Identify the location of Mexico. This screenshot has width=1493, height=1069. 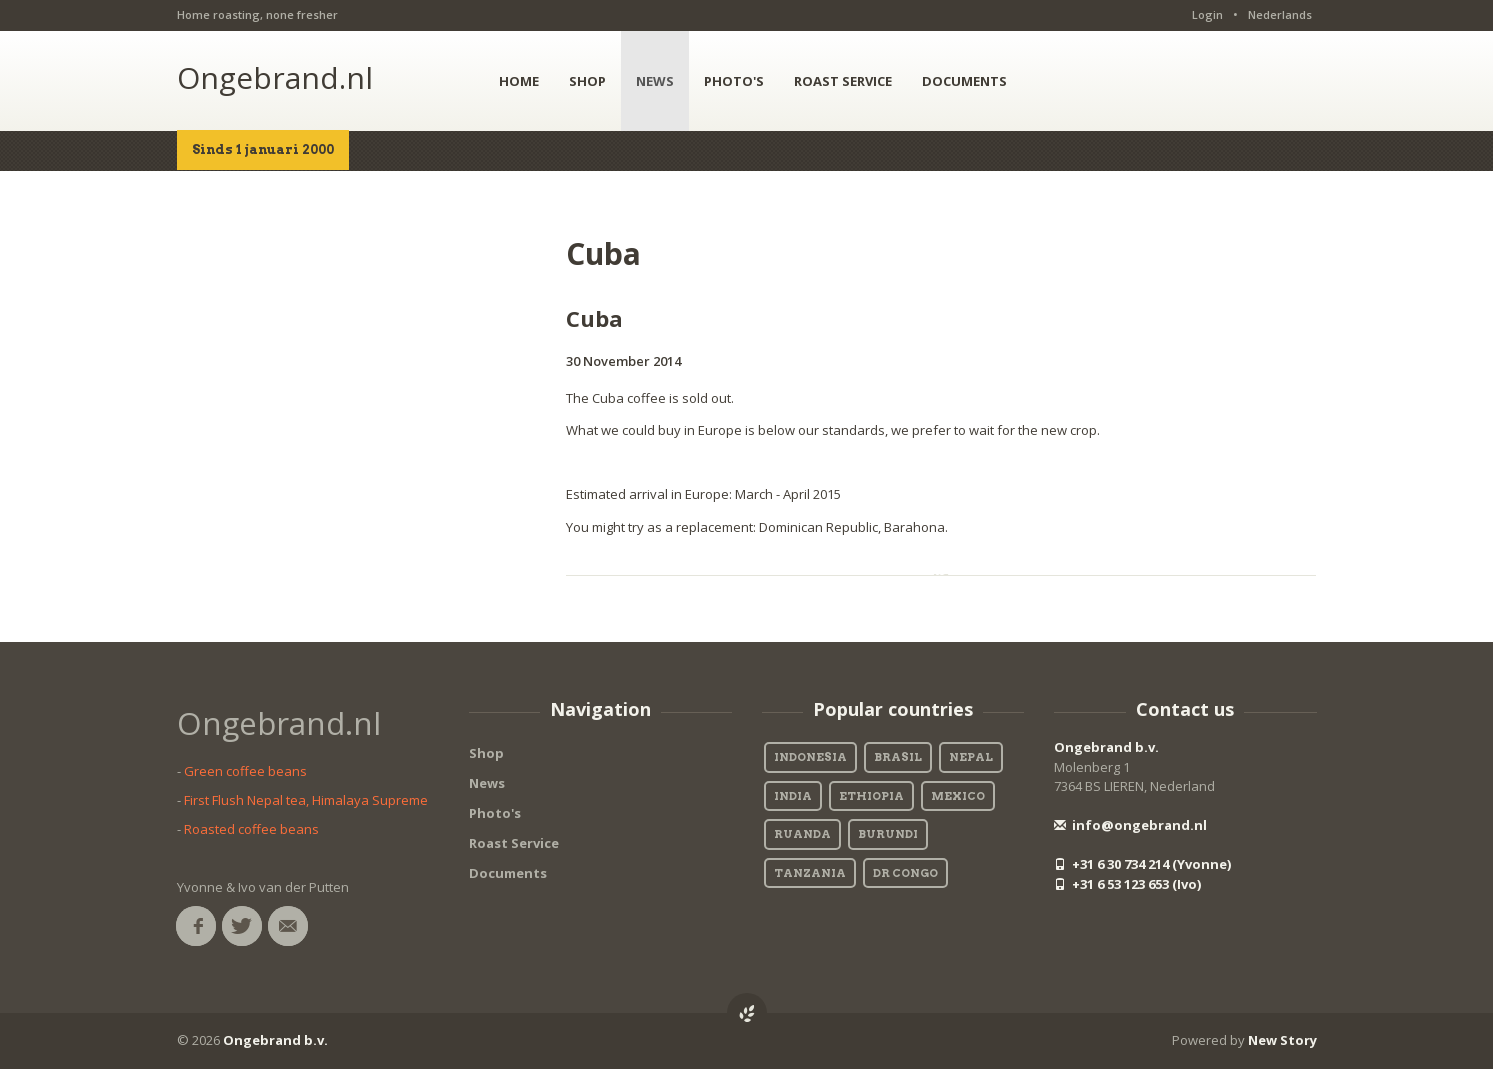
(958, 796).